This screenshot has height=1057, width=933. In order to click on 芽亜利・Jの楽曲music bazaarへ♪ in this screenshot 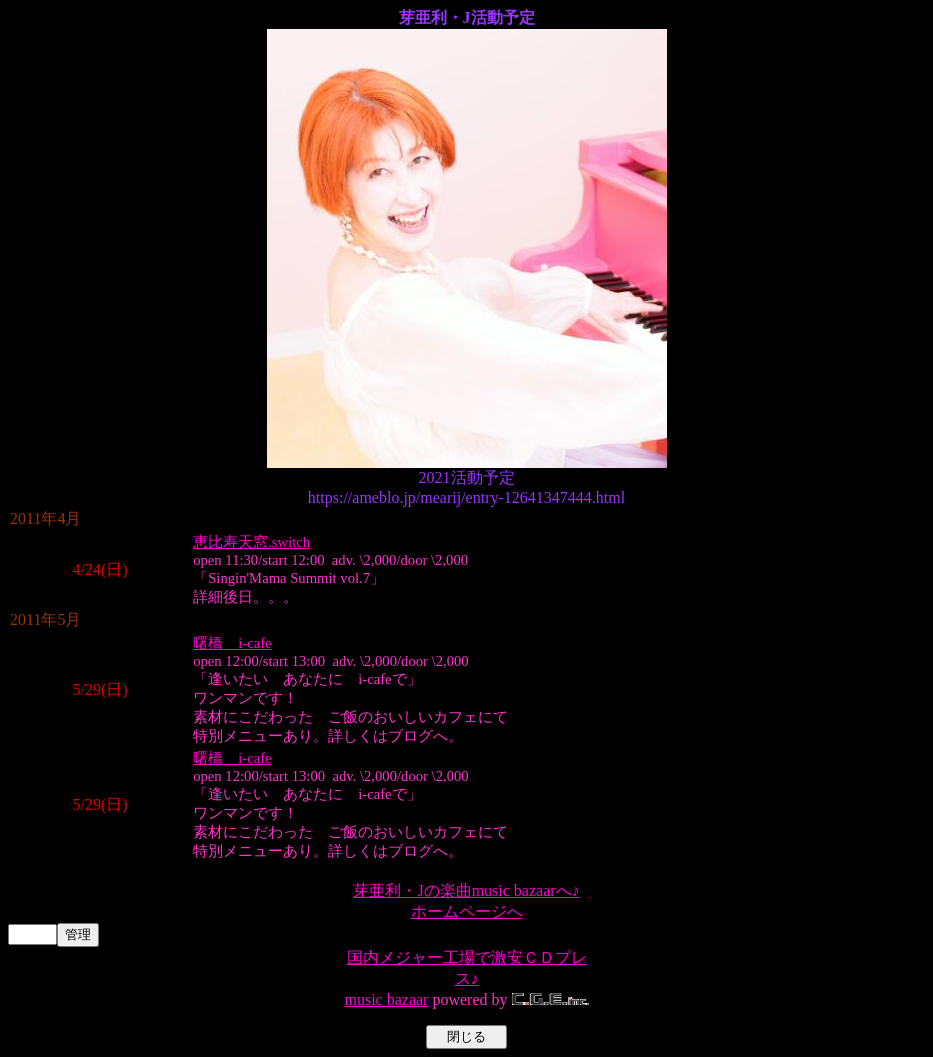, I will do `click(466, 890)`.